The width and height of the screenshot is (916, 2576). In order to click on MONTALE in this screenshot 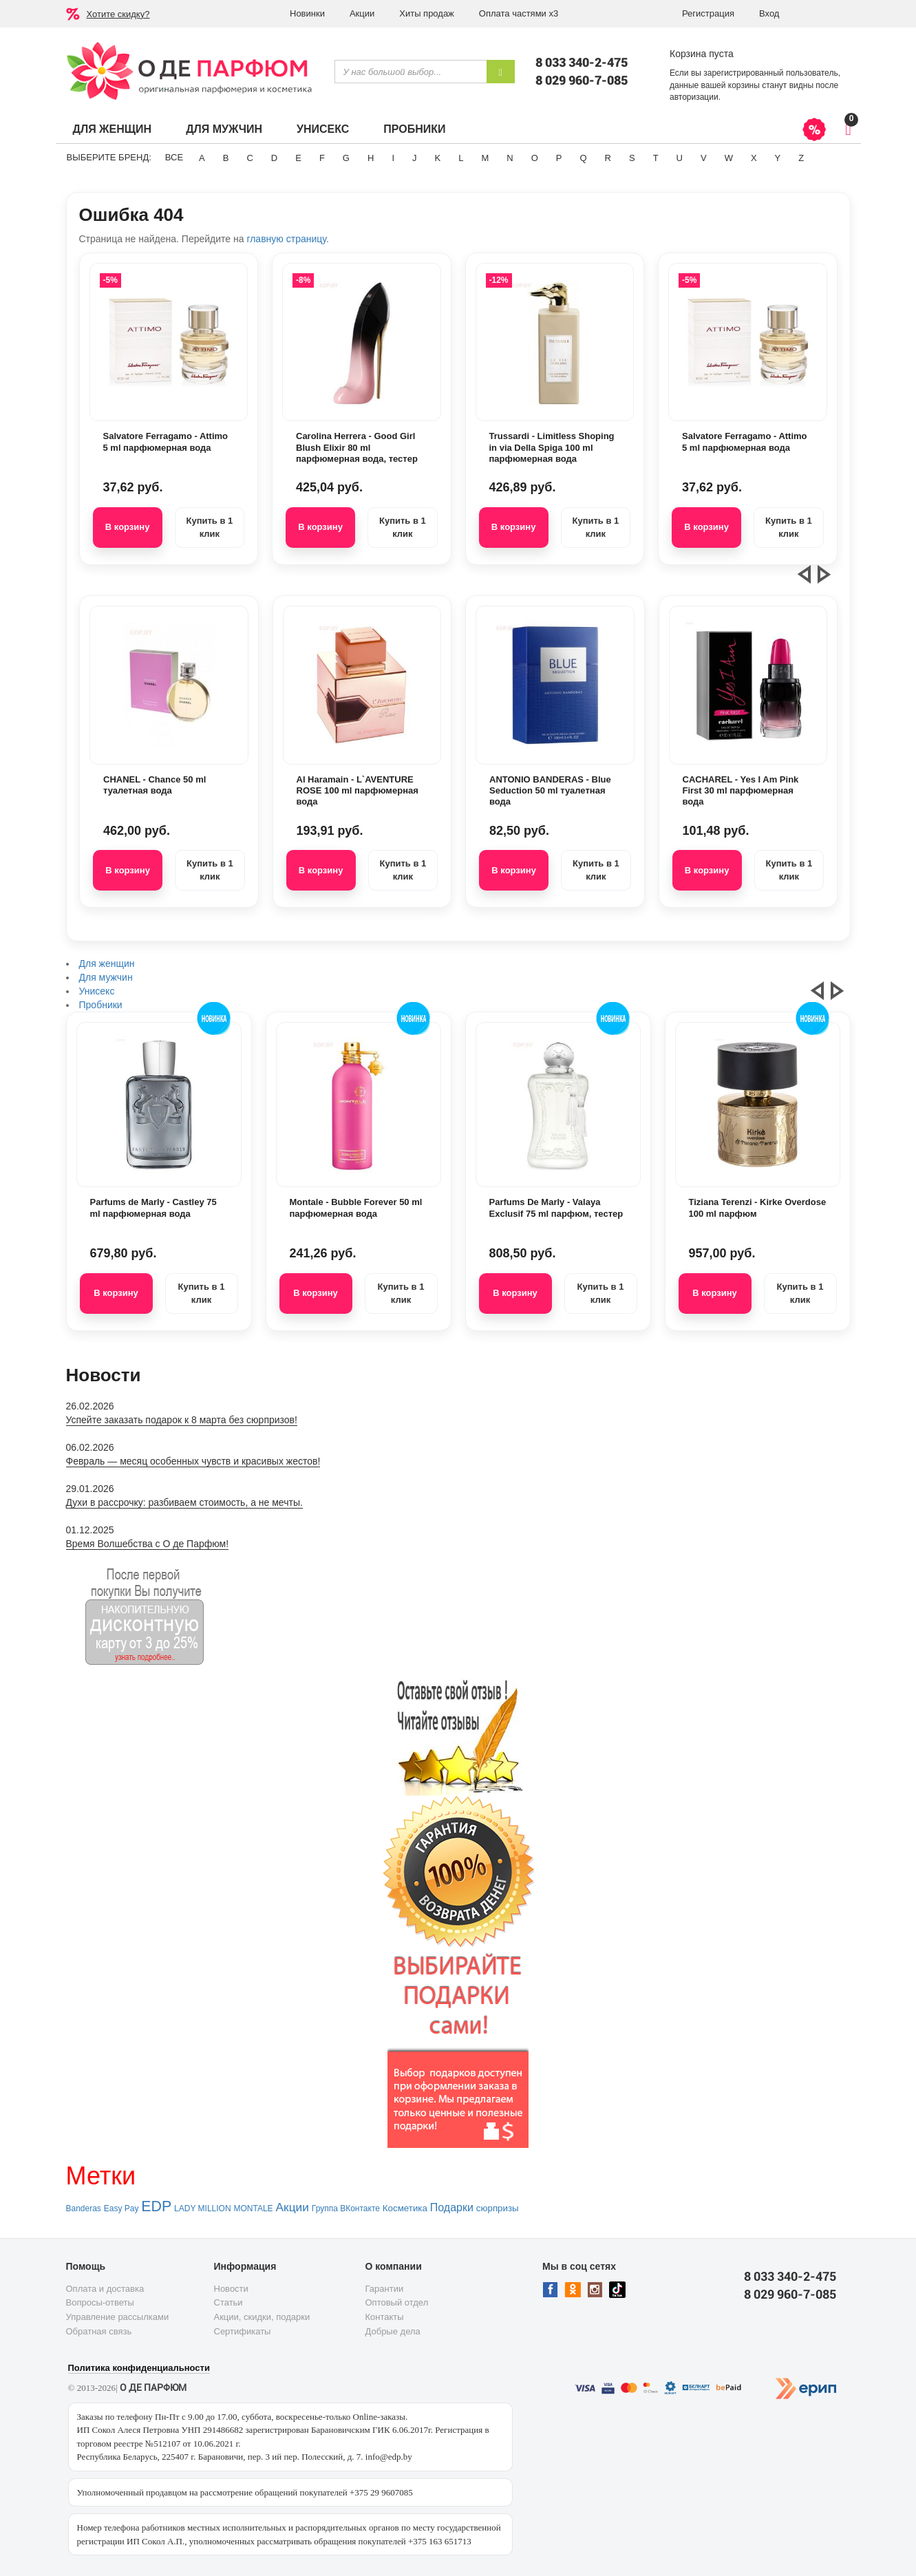, I will do `click(253, 2208)`.